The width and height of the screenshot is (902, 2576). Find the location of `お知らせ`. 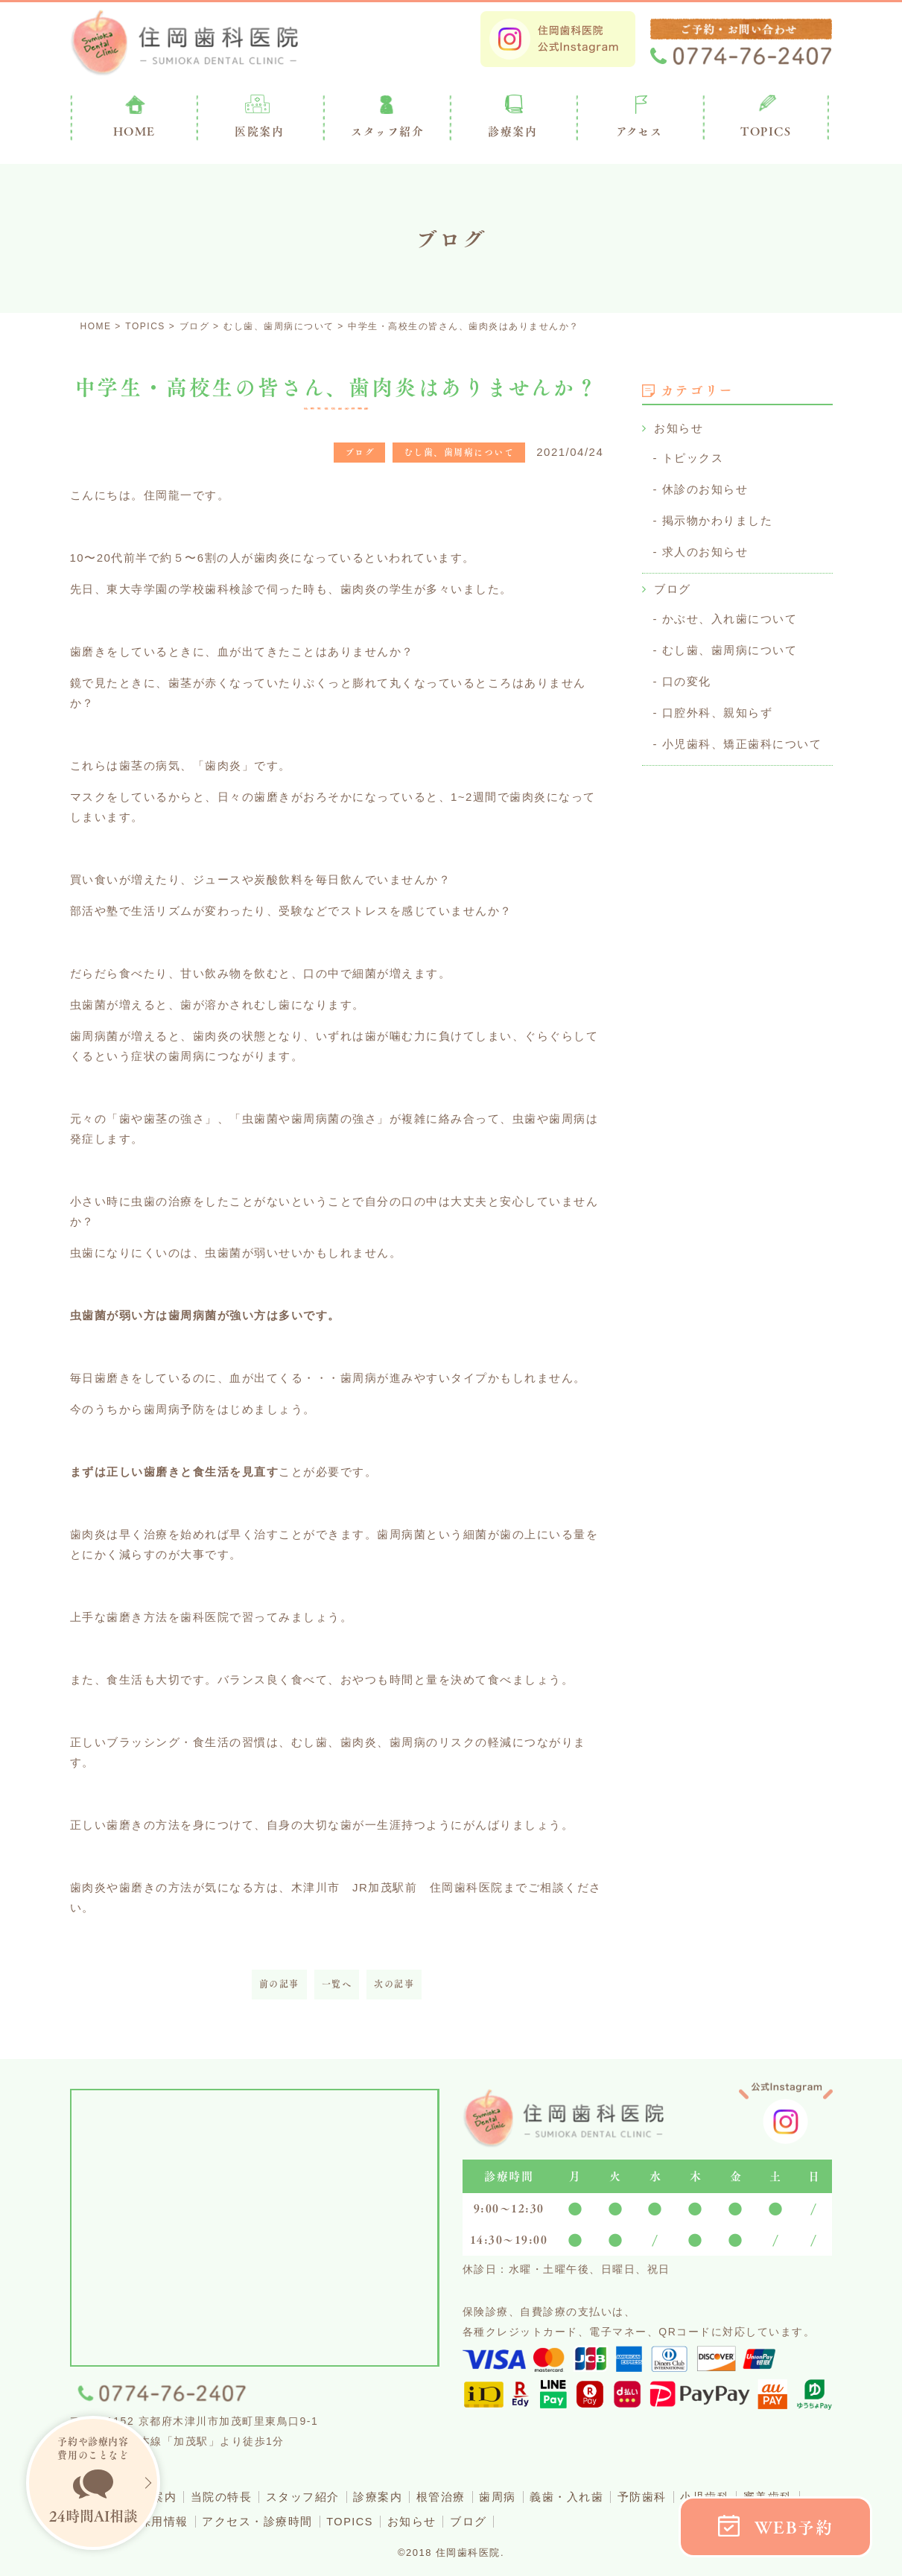

お知らせ is located at coordinates (678, 428).